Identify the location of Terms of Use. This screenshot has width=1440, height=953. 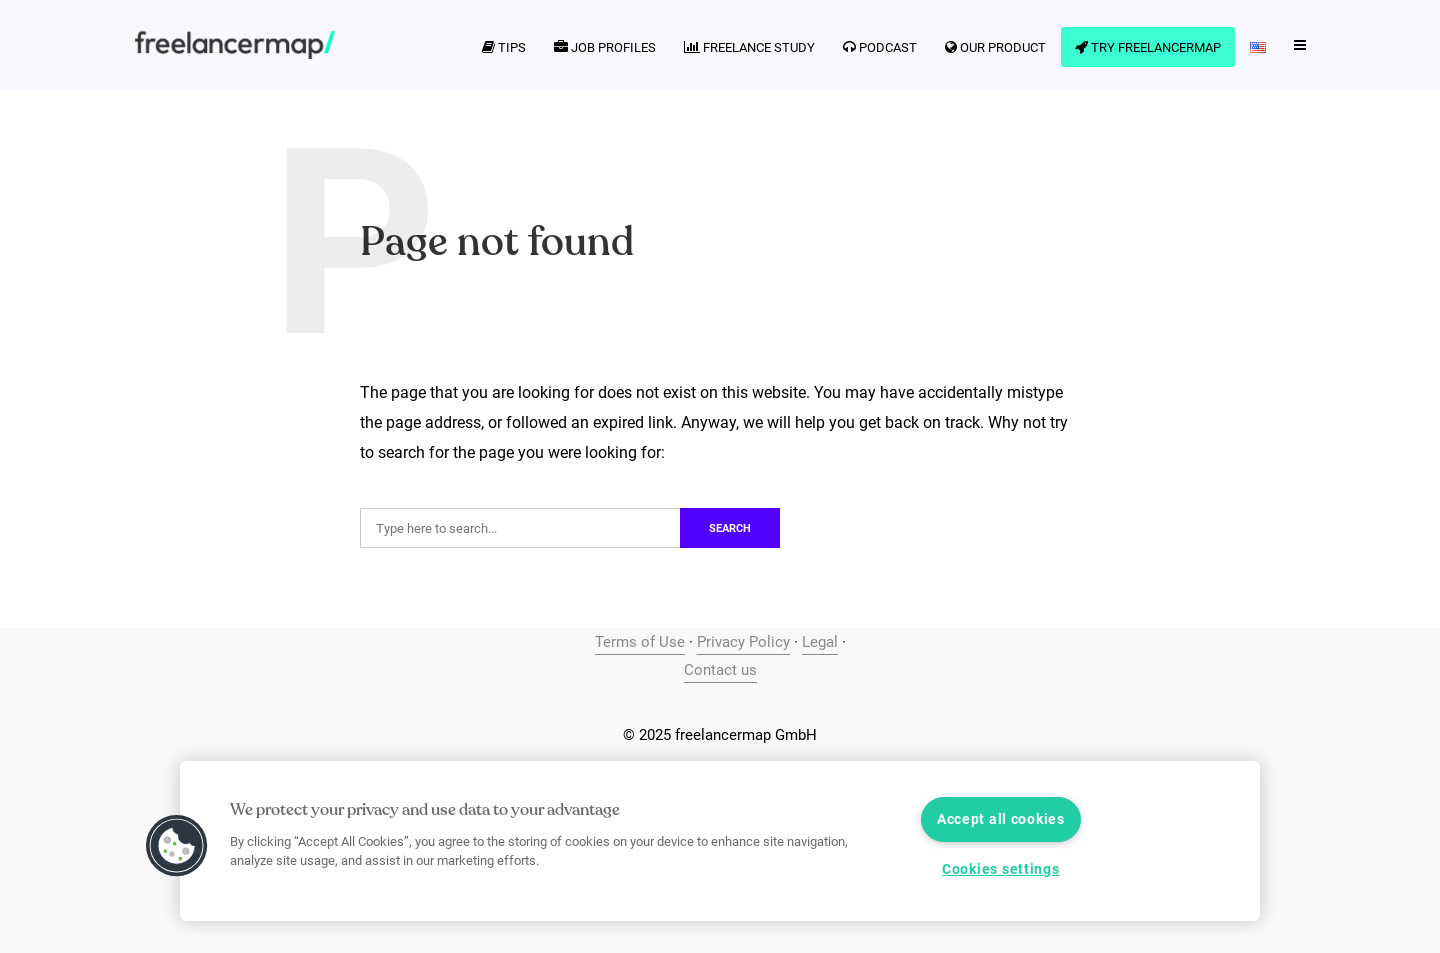
(640, 642).